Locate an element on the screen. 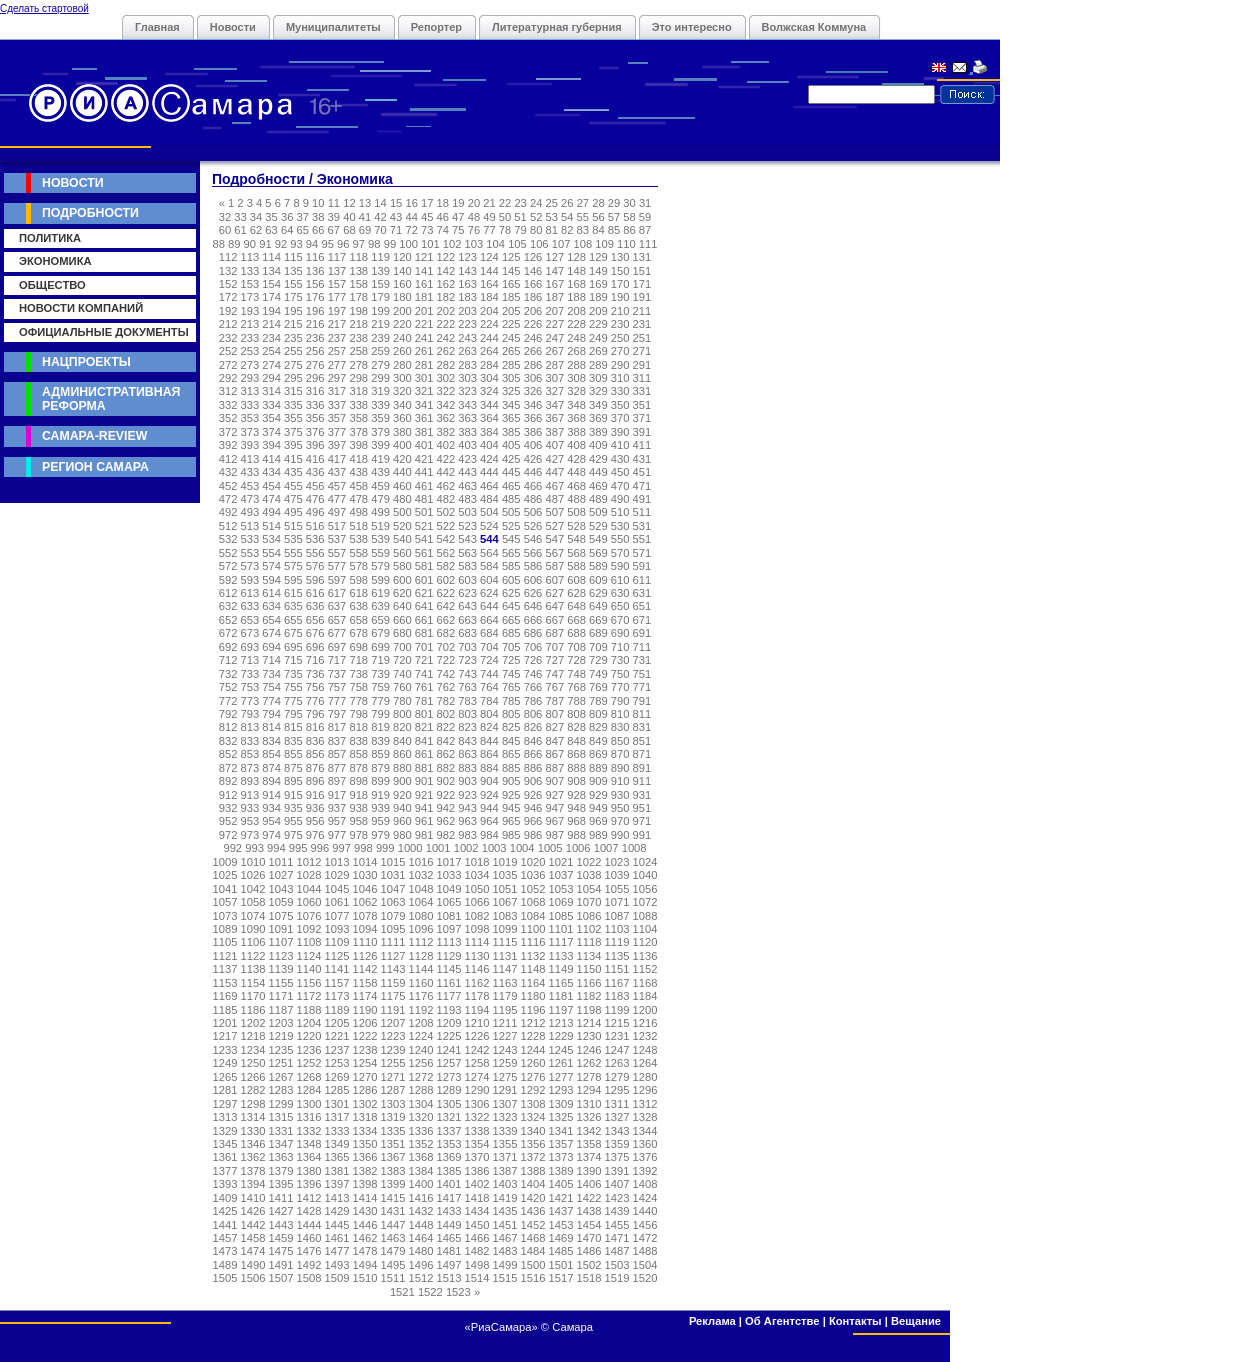 This screenshot has height=1362, width=1260. 1399 is located at coordinates (393, 1184).